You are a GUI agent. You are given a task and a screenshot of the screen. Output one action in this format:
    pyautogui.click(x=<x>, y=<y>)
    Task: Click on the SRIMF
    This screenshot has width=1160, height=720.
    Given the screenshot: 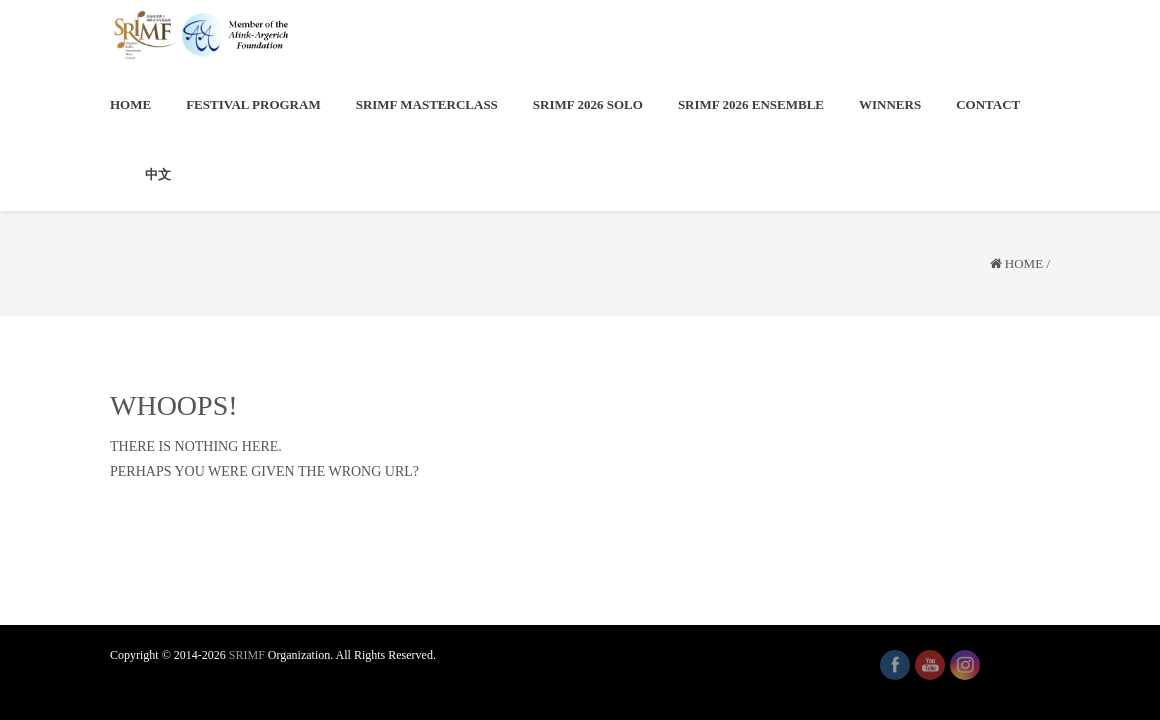 What is the action you would take?
    pyautogui.click(x=247, y=655)
    